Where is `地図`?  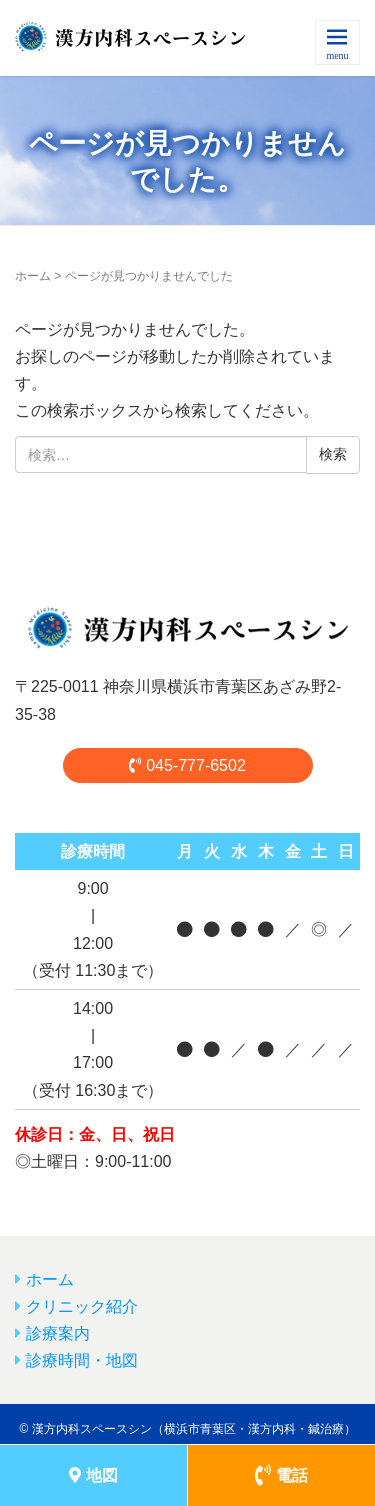
地図 is located at coordinates (93, 1475).